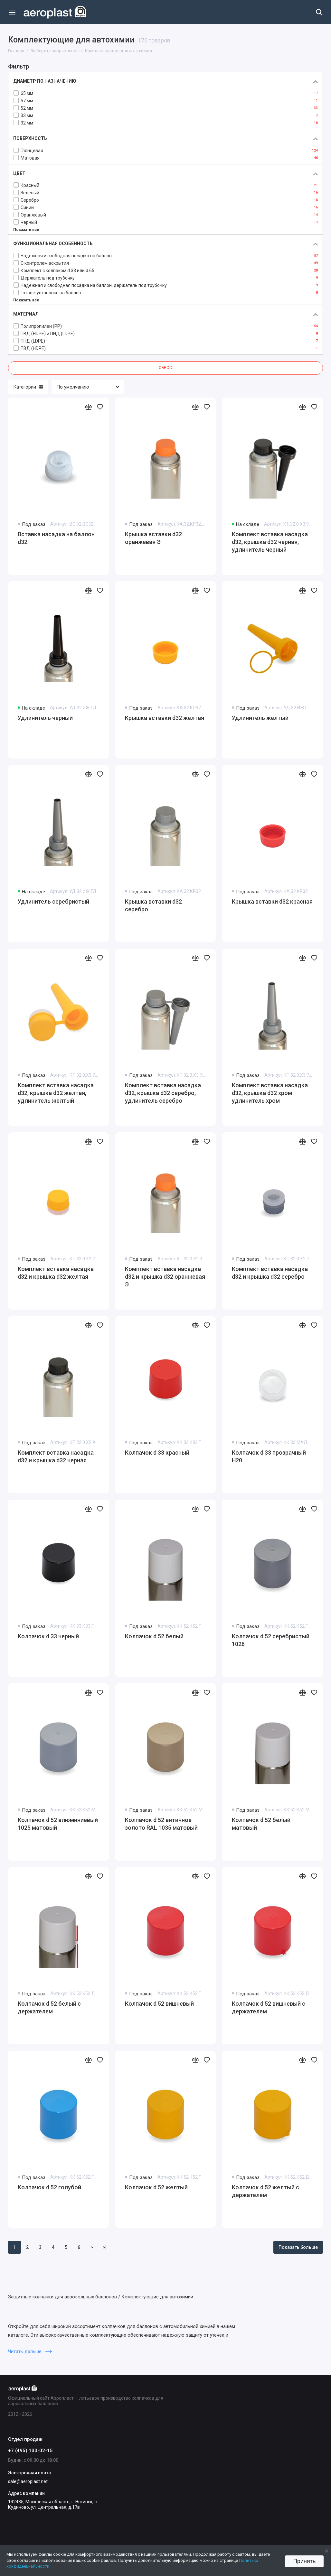 The height and width of the screenshot is (2576, 331). I want to click on Удлинитель черный, so click(45, 717).